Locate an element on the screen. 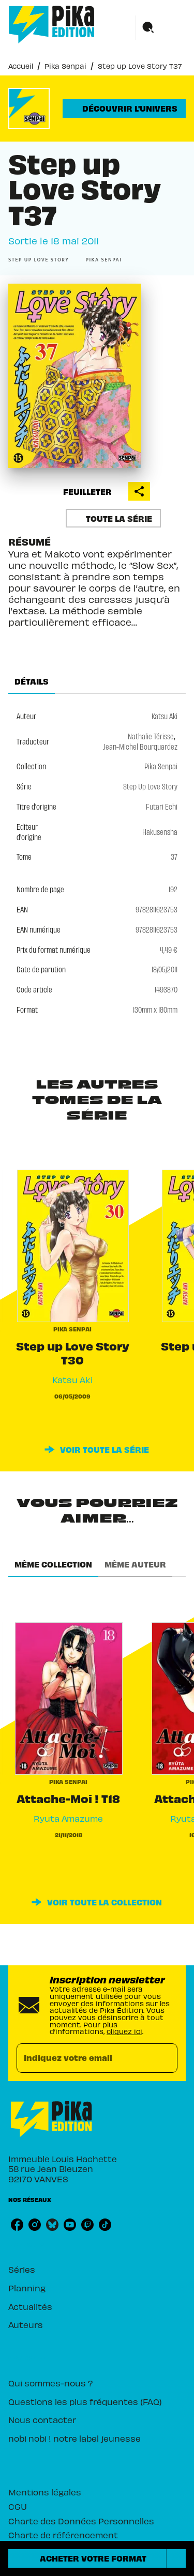  Pika Senpai is located at coordinates (65, 65).